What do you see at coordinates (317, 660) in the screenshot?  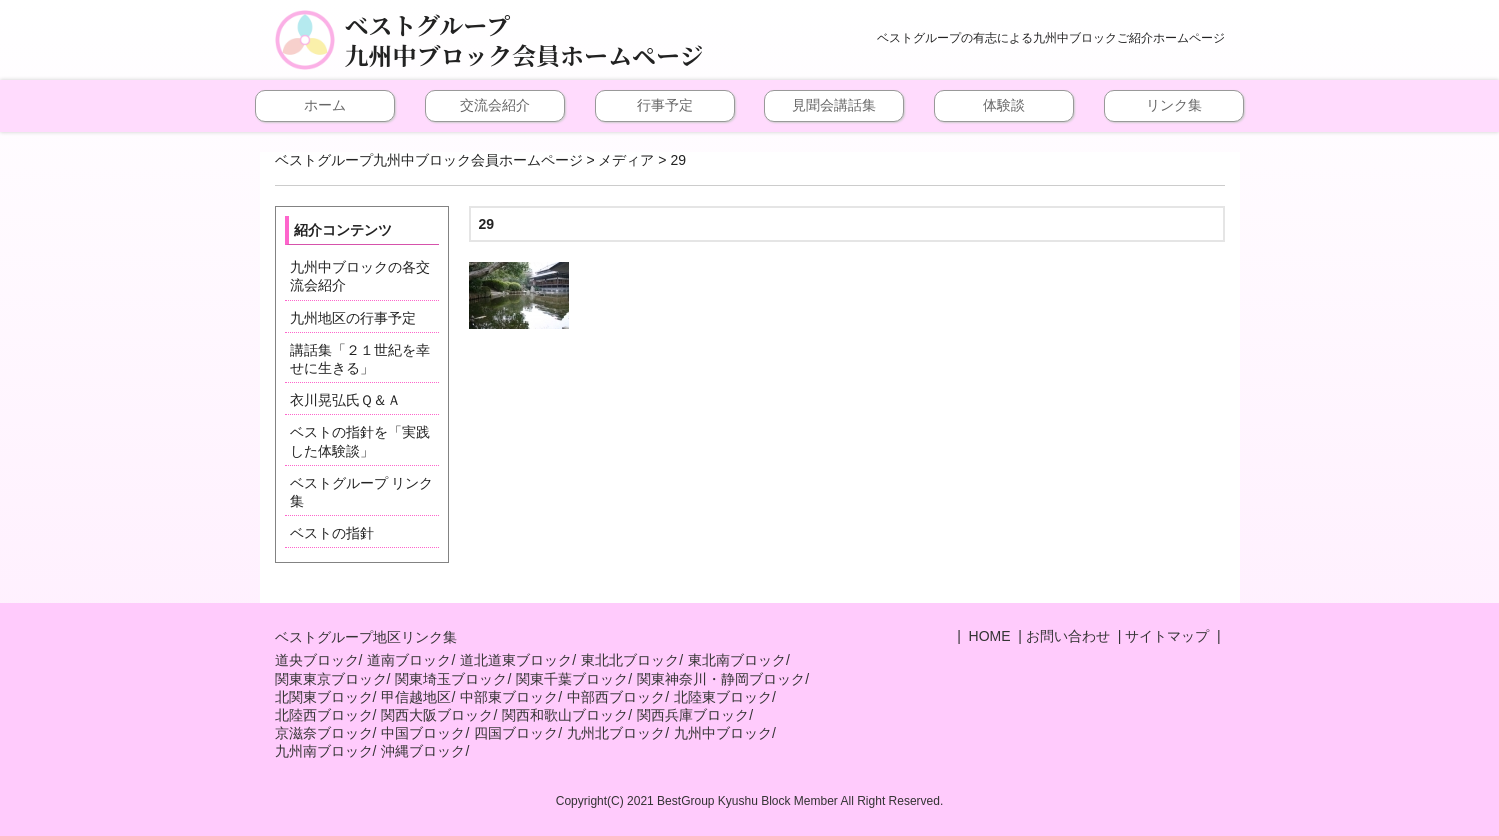 I see `道央ブロック` at bounding box center [317, 660].